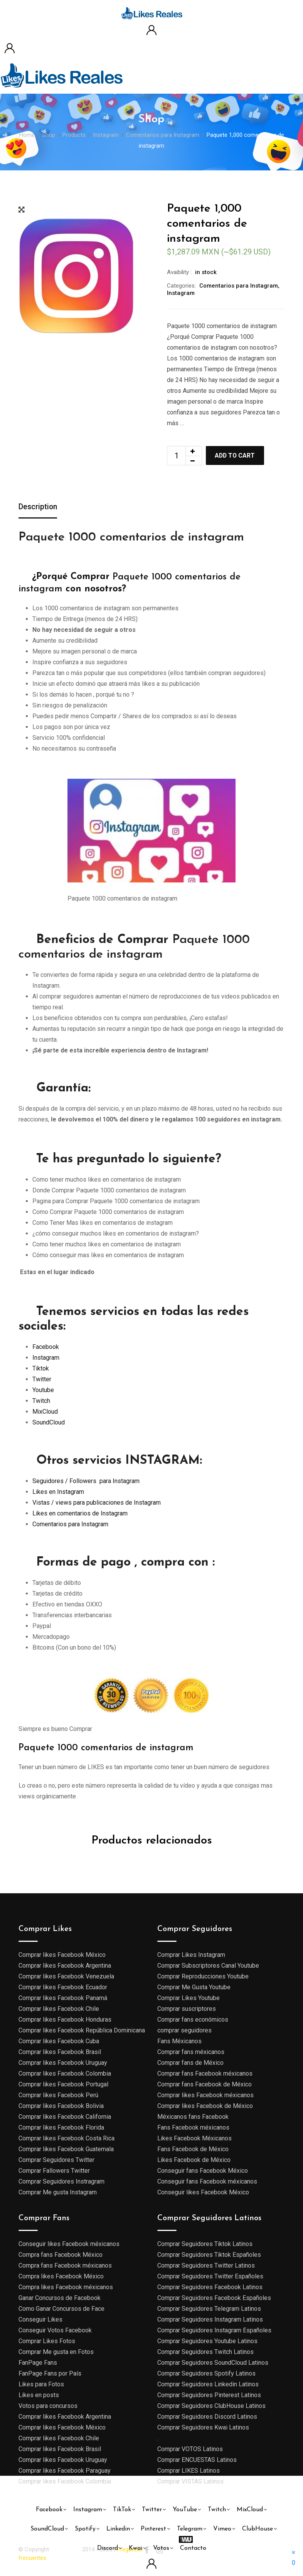 This screenshot has width=303, height=2576. Describe the element at coordinates (118, 2529) in the screenshot. I see `Linkedin` at that location.